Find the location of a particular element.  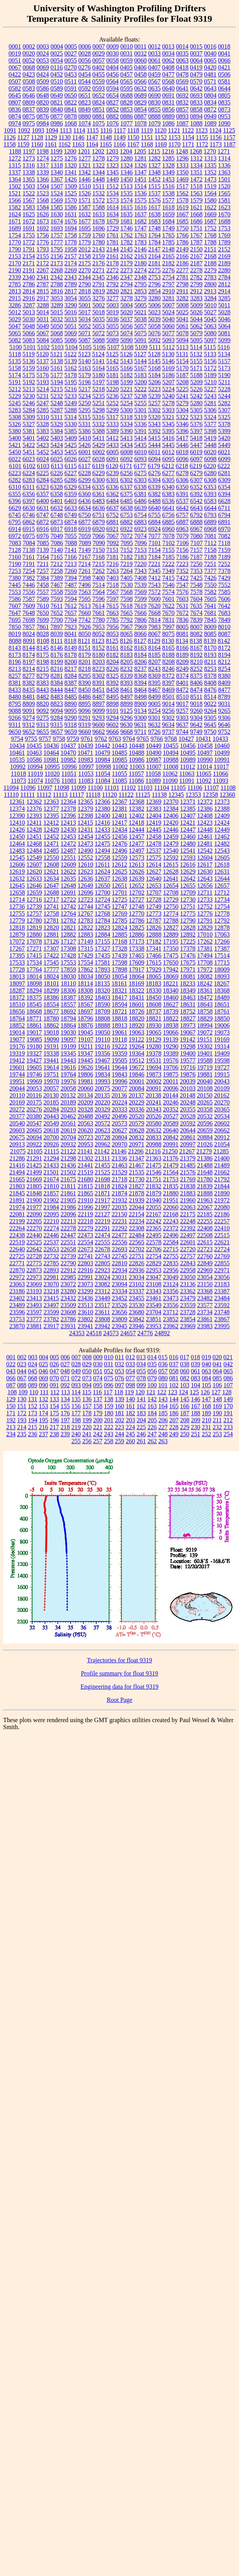

19951 is located at coordinates (17, 1081).